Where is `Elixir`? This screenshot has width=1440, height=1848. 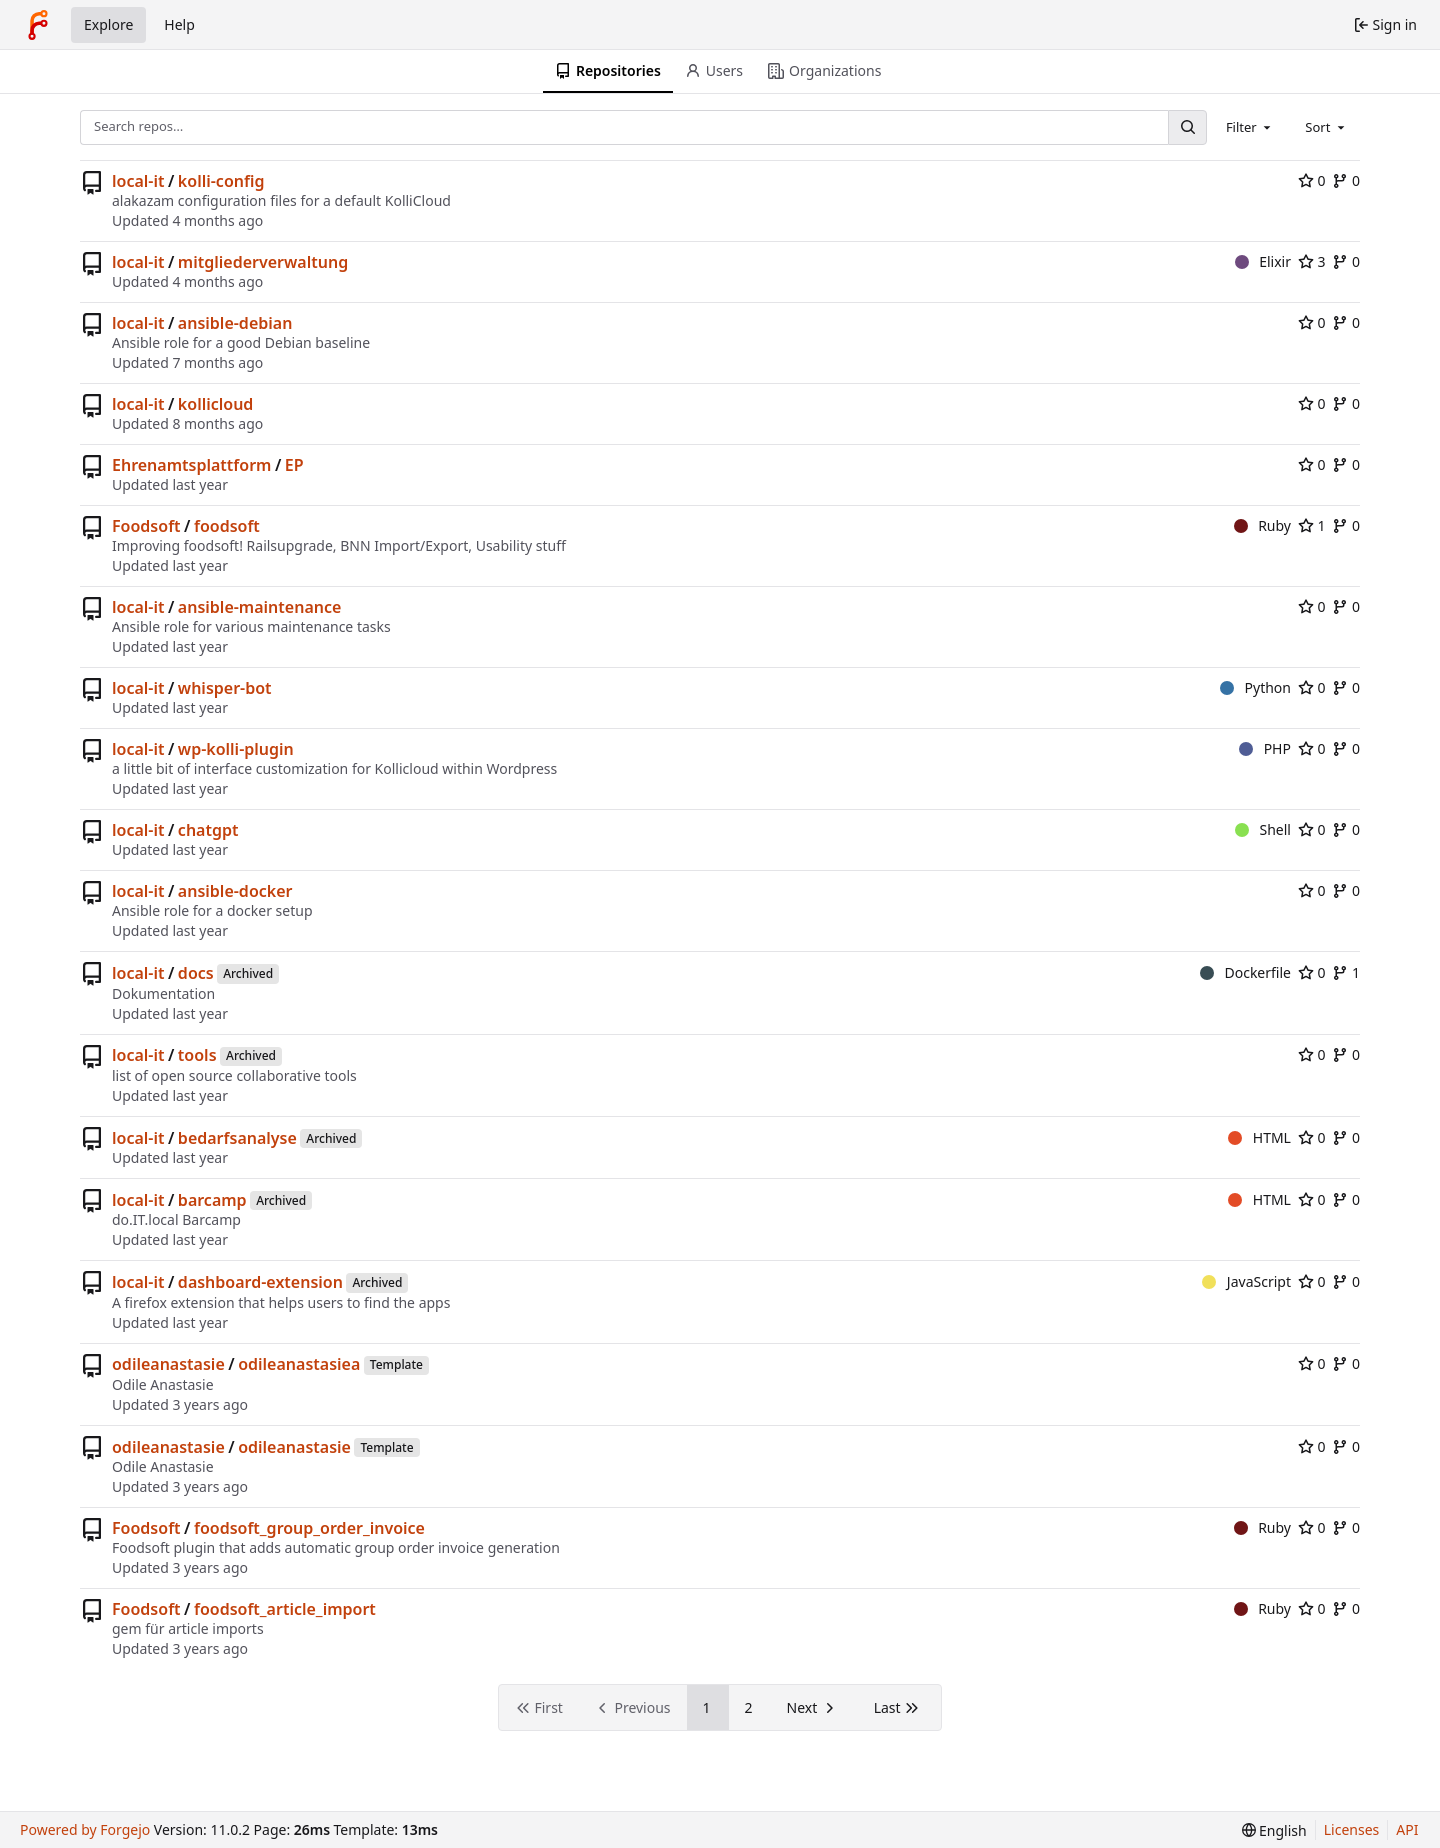 Elixir is located at coordinates (1263, 261).